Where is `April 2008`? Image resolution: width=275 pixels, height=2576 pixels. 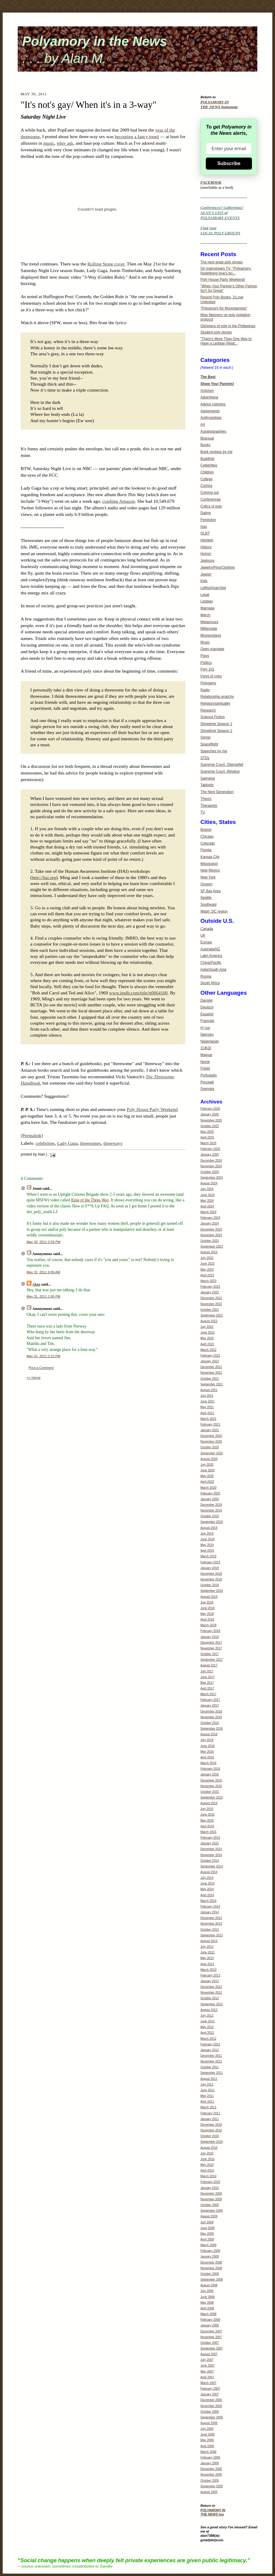 April 2008 is located at coordinates (207, 2308).